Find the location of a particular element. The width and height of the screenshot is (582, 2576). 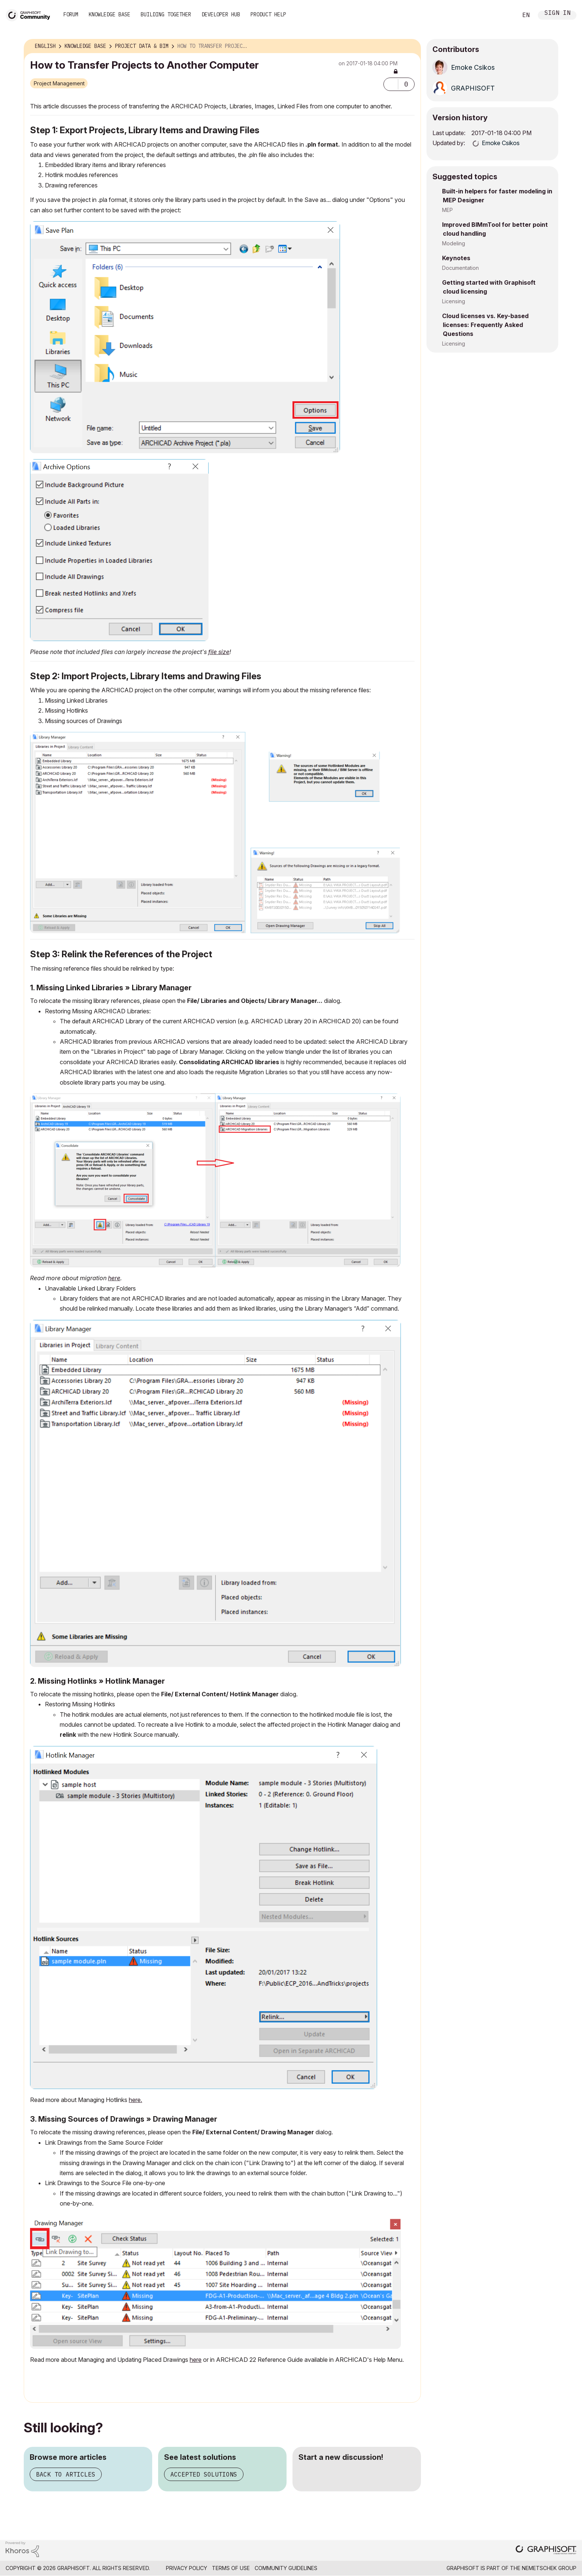

[View Profile of Emoke Csikos] is located at coordinates (473, 67).